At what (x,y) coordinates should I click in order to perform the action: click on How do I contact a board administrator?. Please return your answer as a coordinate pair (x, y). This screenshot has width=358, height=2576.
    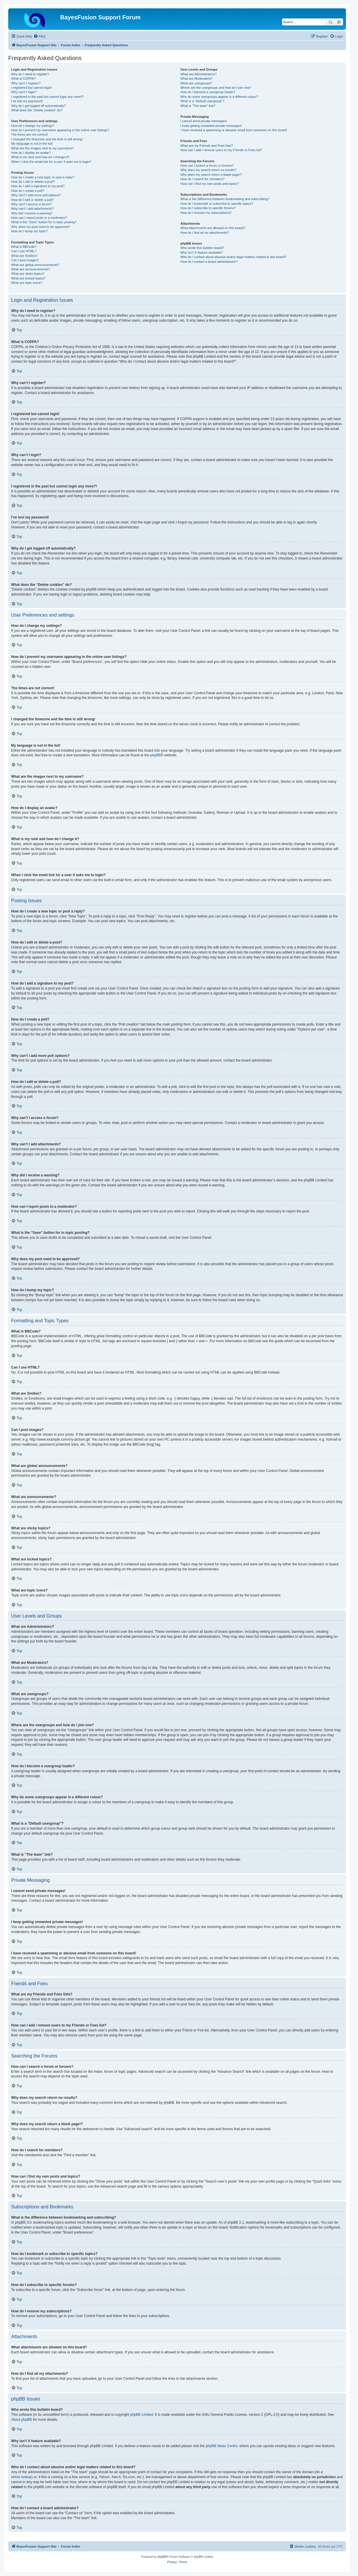
    Looking at the image, I should click on (208, 261).